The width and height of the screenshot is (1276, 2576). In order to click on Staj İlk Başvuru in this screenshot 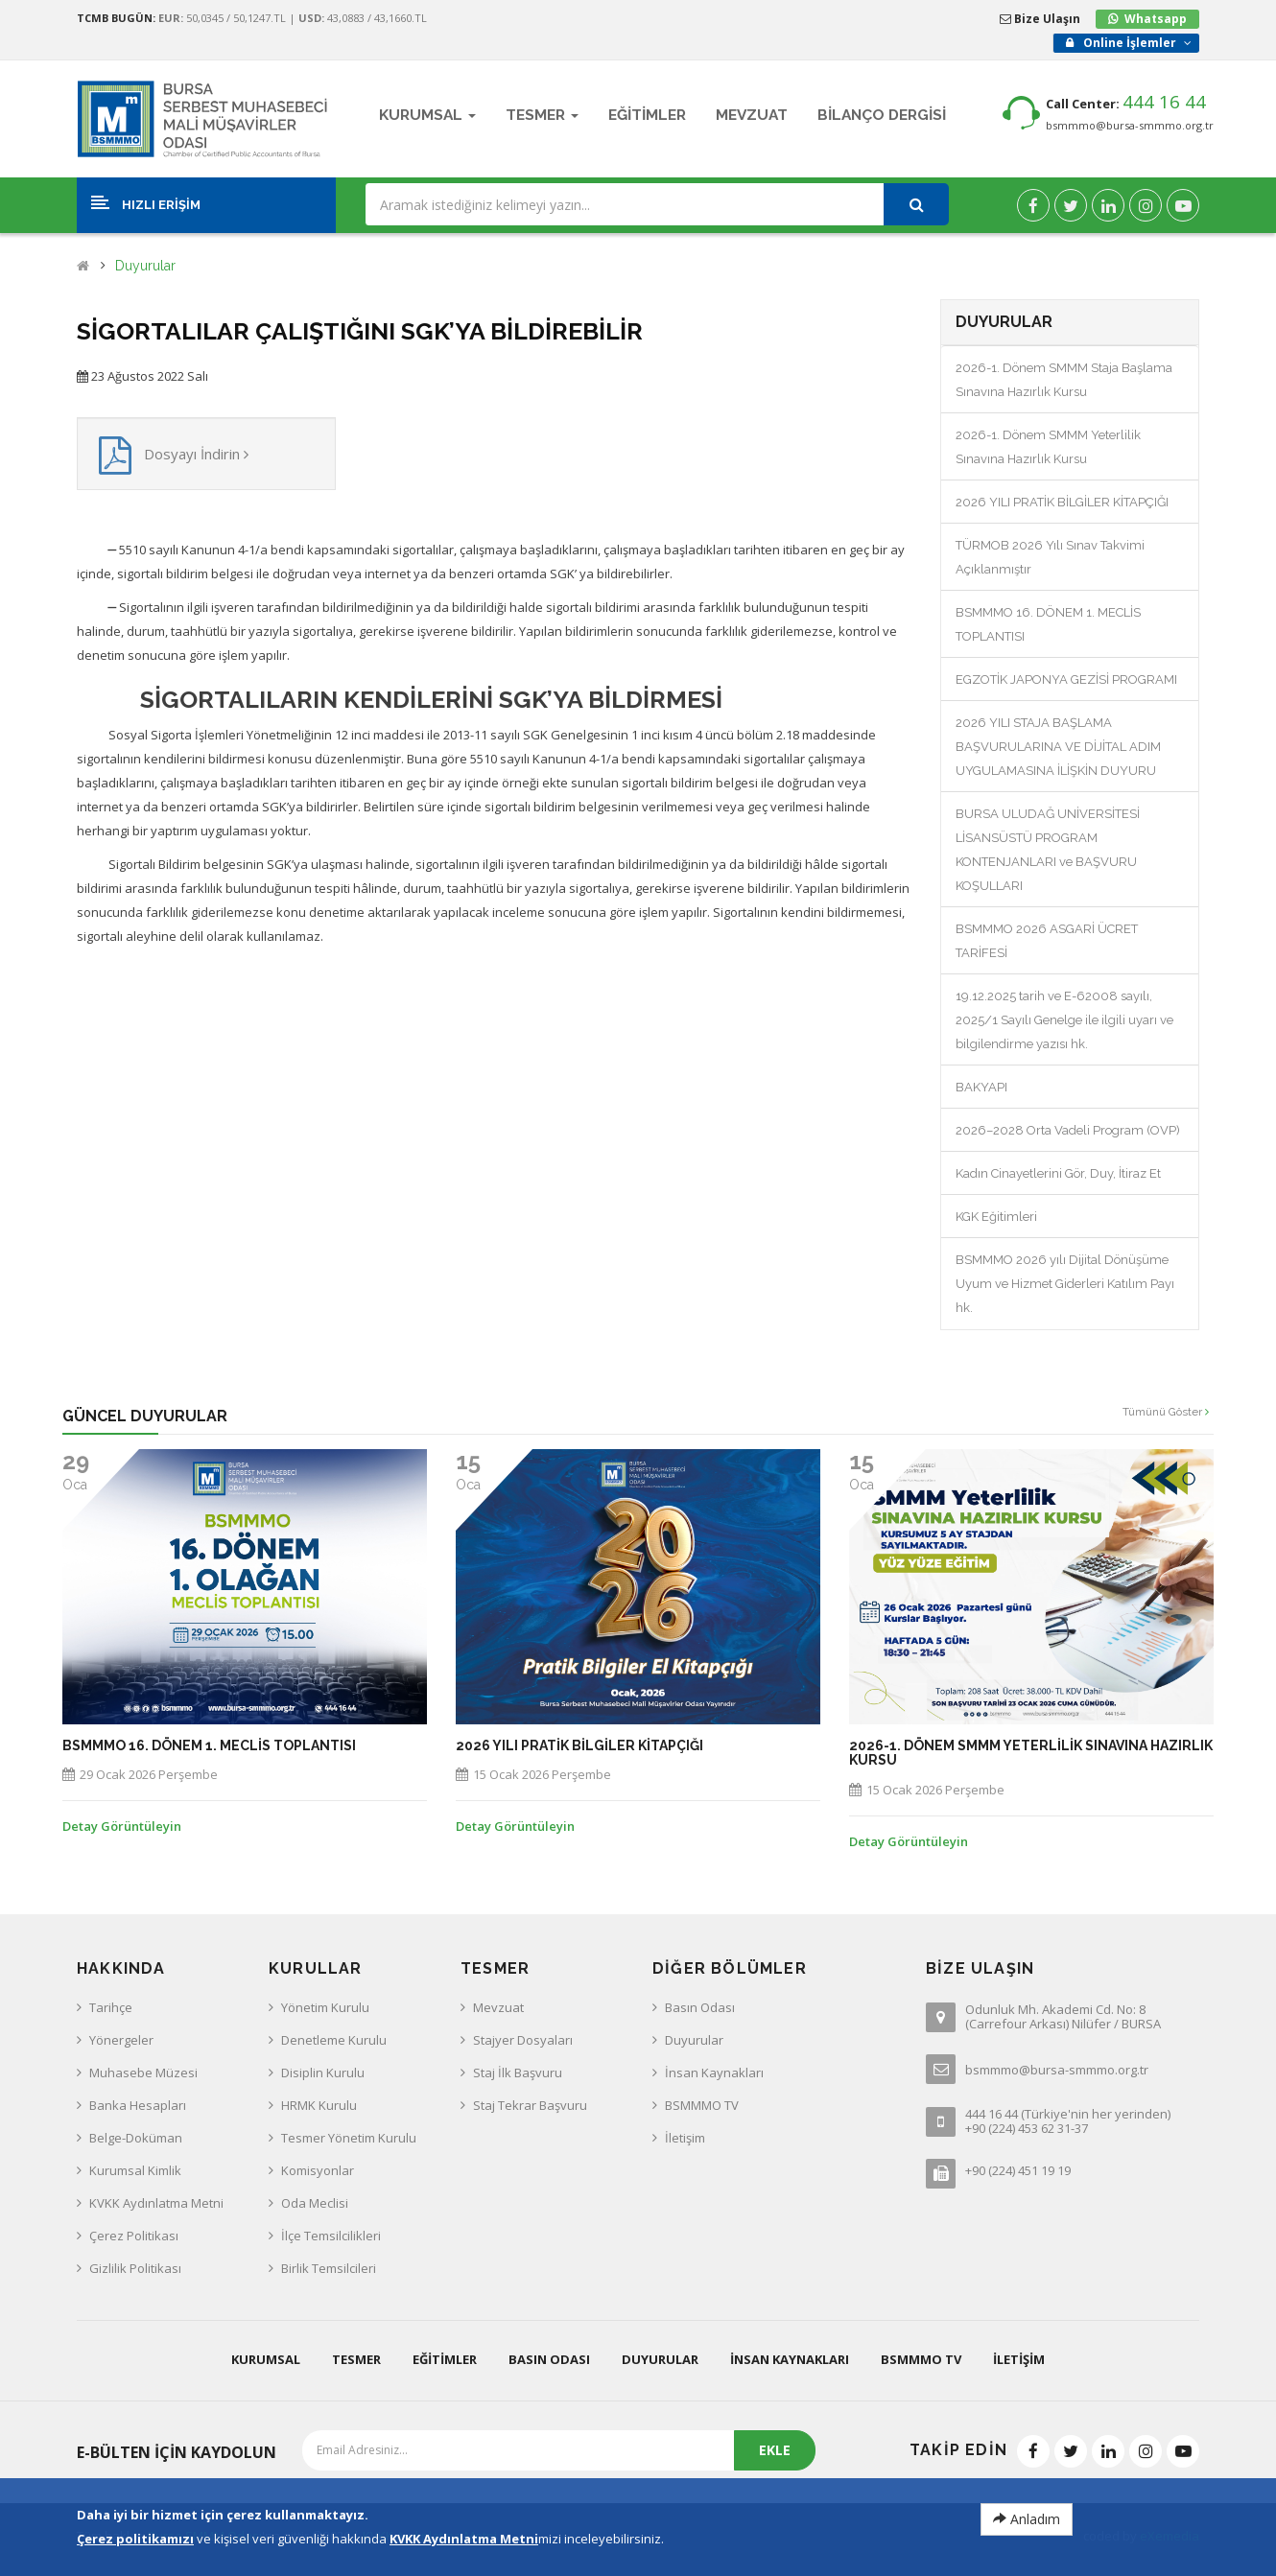, I will do `click(517, 2072)`.